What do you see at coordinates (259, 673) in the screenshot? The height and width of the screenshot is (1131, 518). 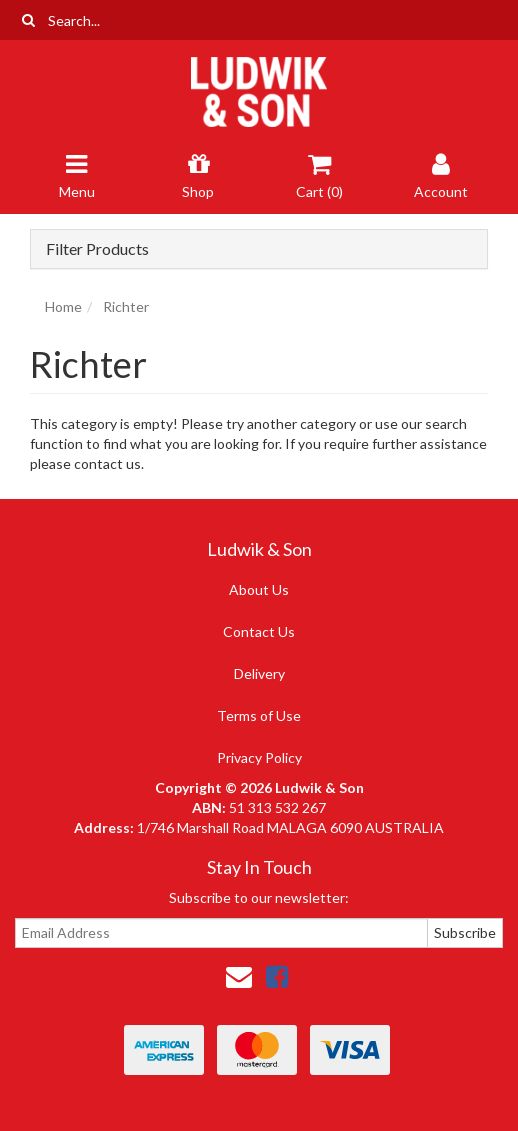 I see `Delivery` at bounding box center [259, 673].